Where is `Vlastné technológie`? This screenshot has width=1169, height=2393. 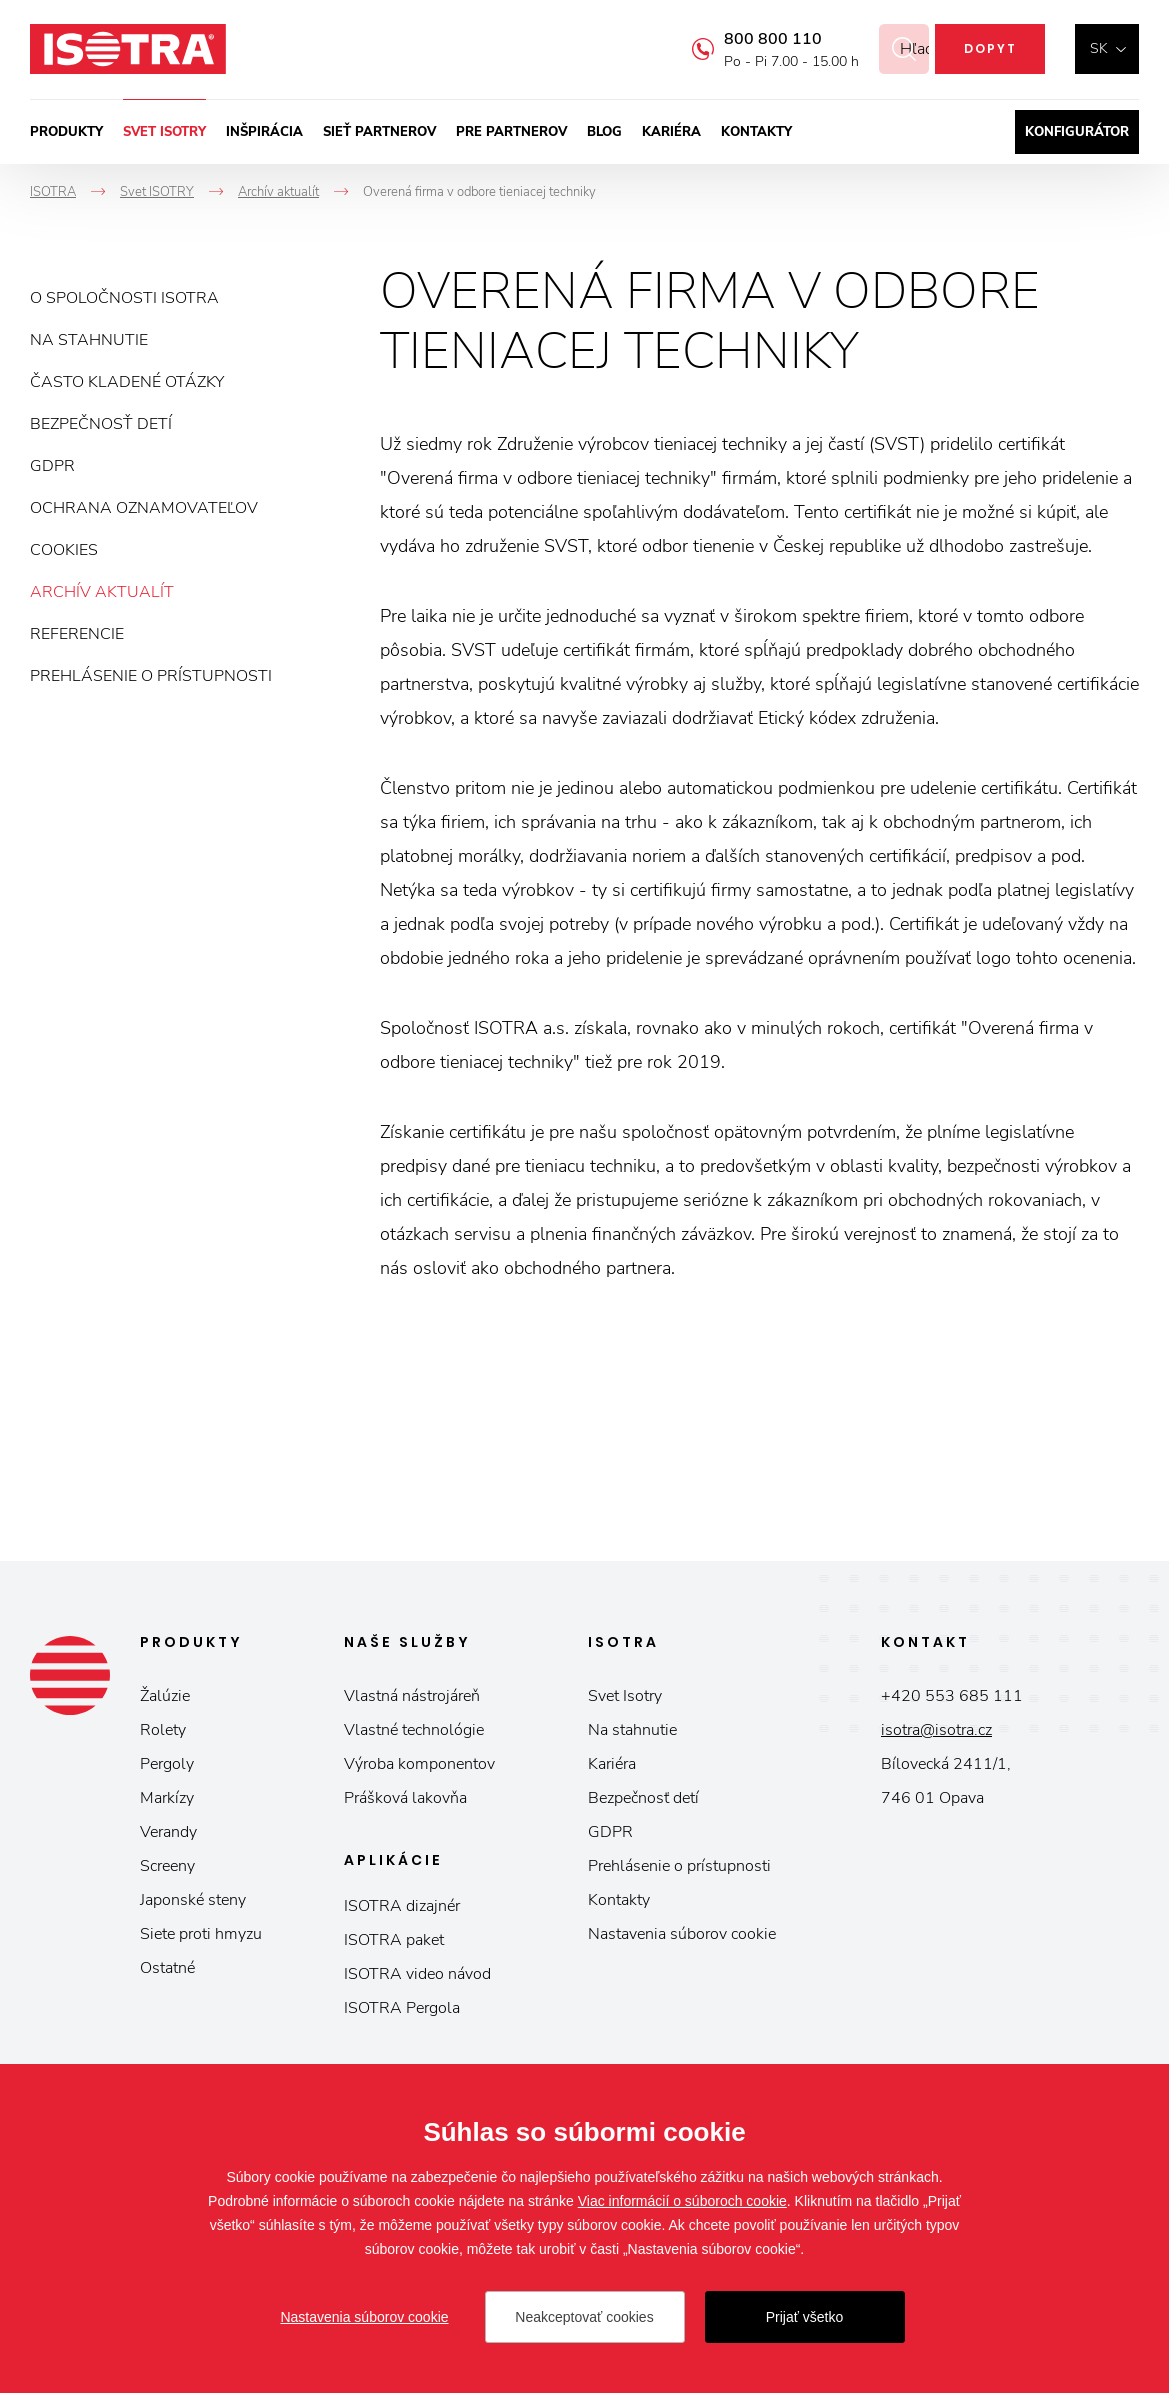
Vlastné technológie is located at coordinates (414, 1730).